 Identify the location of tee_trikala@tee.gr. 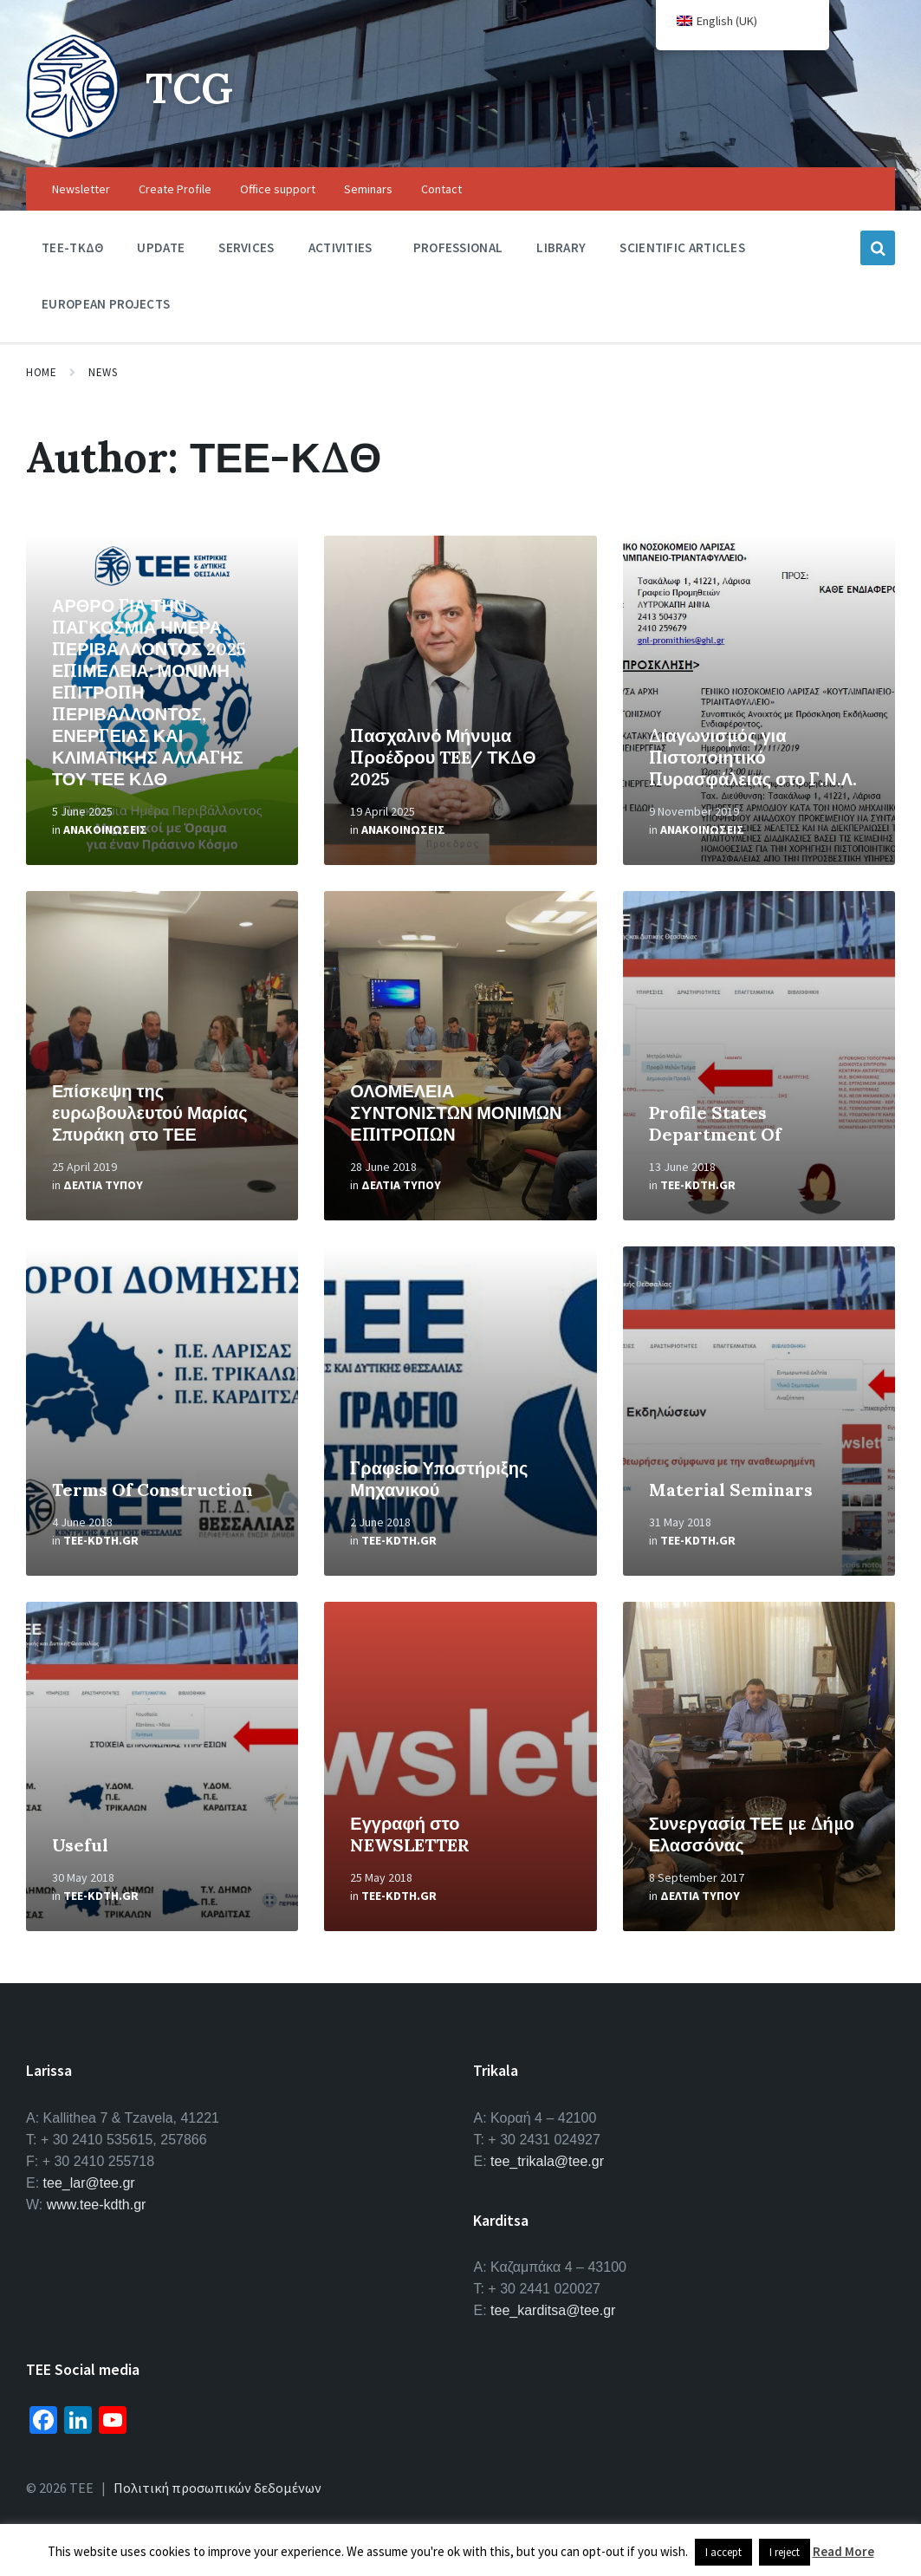
(547, 2161).